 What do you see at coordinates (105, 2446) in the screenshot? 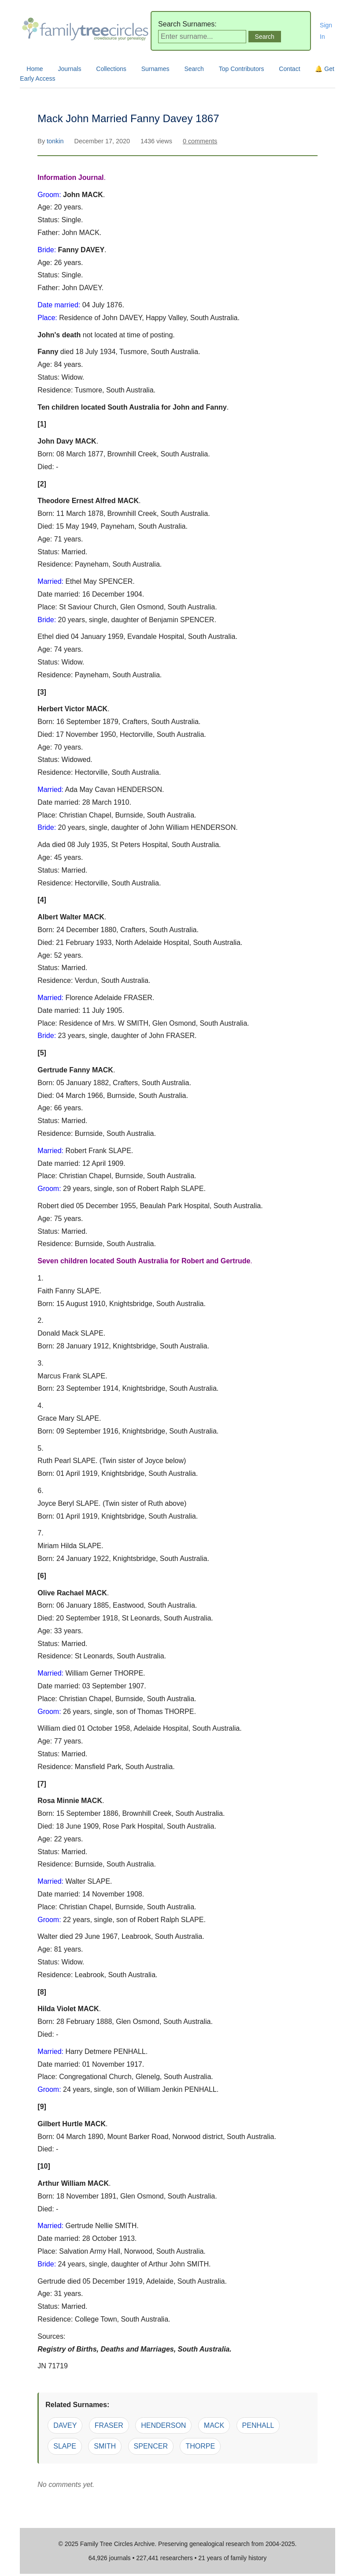
I see `SMITH` at bounding box center [105, 2446].